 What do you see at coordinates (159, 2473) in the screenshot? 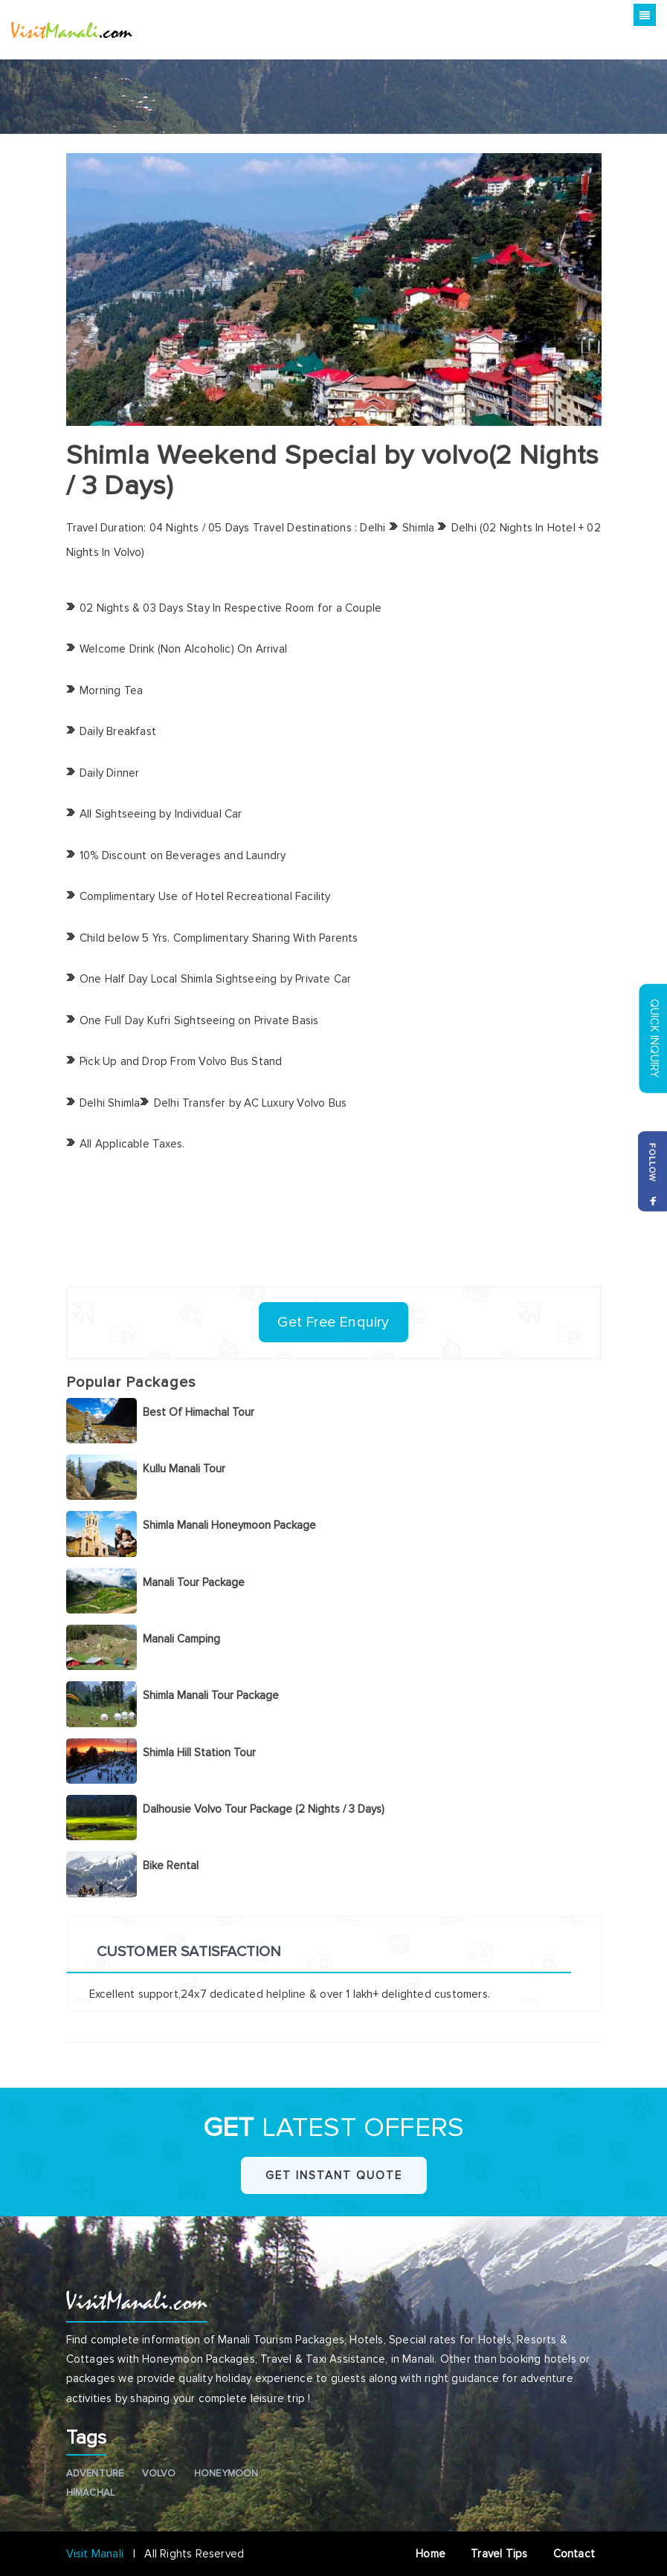
I see `Volvo` at bounding box center [159, 2473].